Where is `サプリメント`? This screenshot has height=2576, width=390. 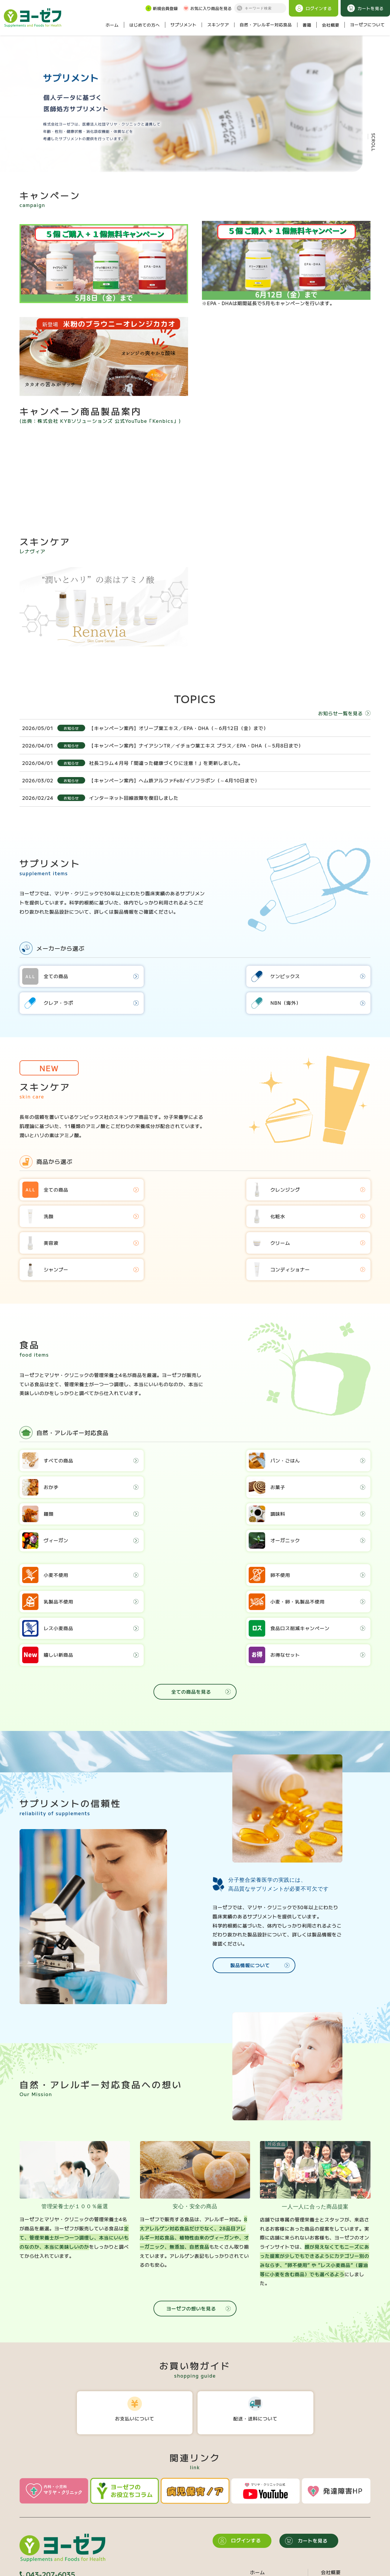 サプリメント is located at coordinates (184, 25).